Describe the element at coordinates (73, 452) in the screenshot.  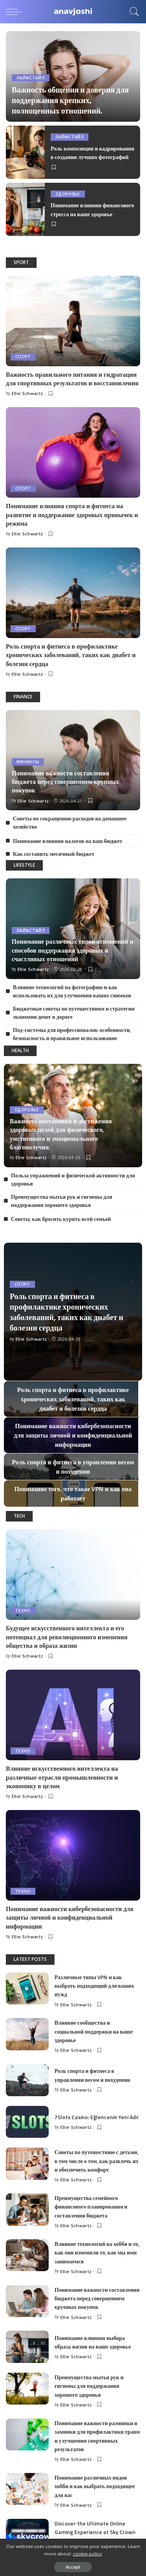
I see `[Понимание влияния спорта и фитнеса на развитие и поддержание здоровых привычек и режима]` at that location.